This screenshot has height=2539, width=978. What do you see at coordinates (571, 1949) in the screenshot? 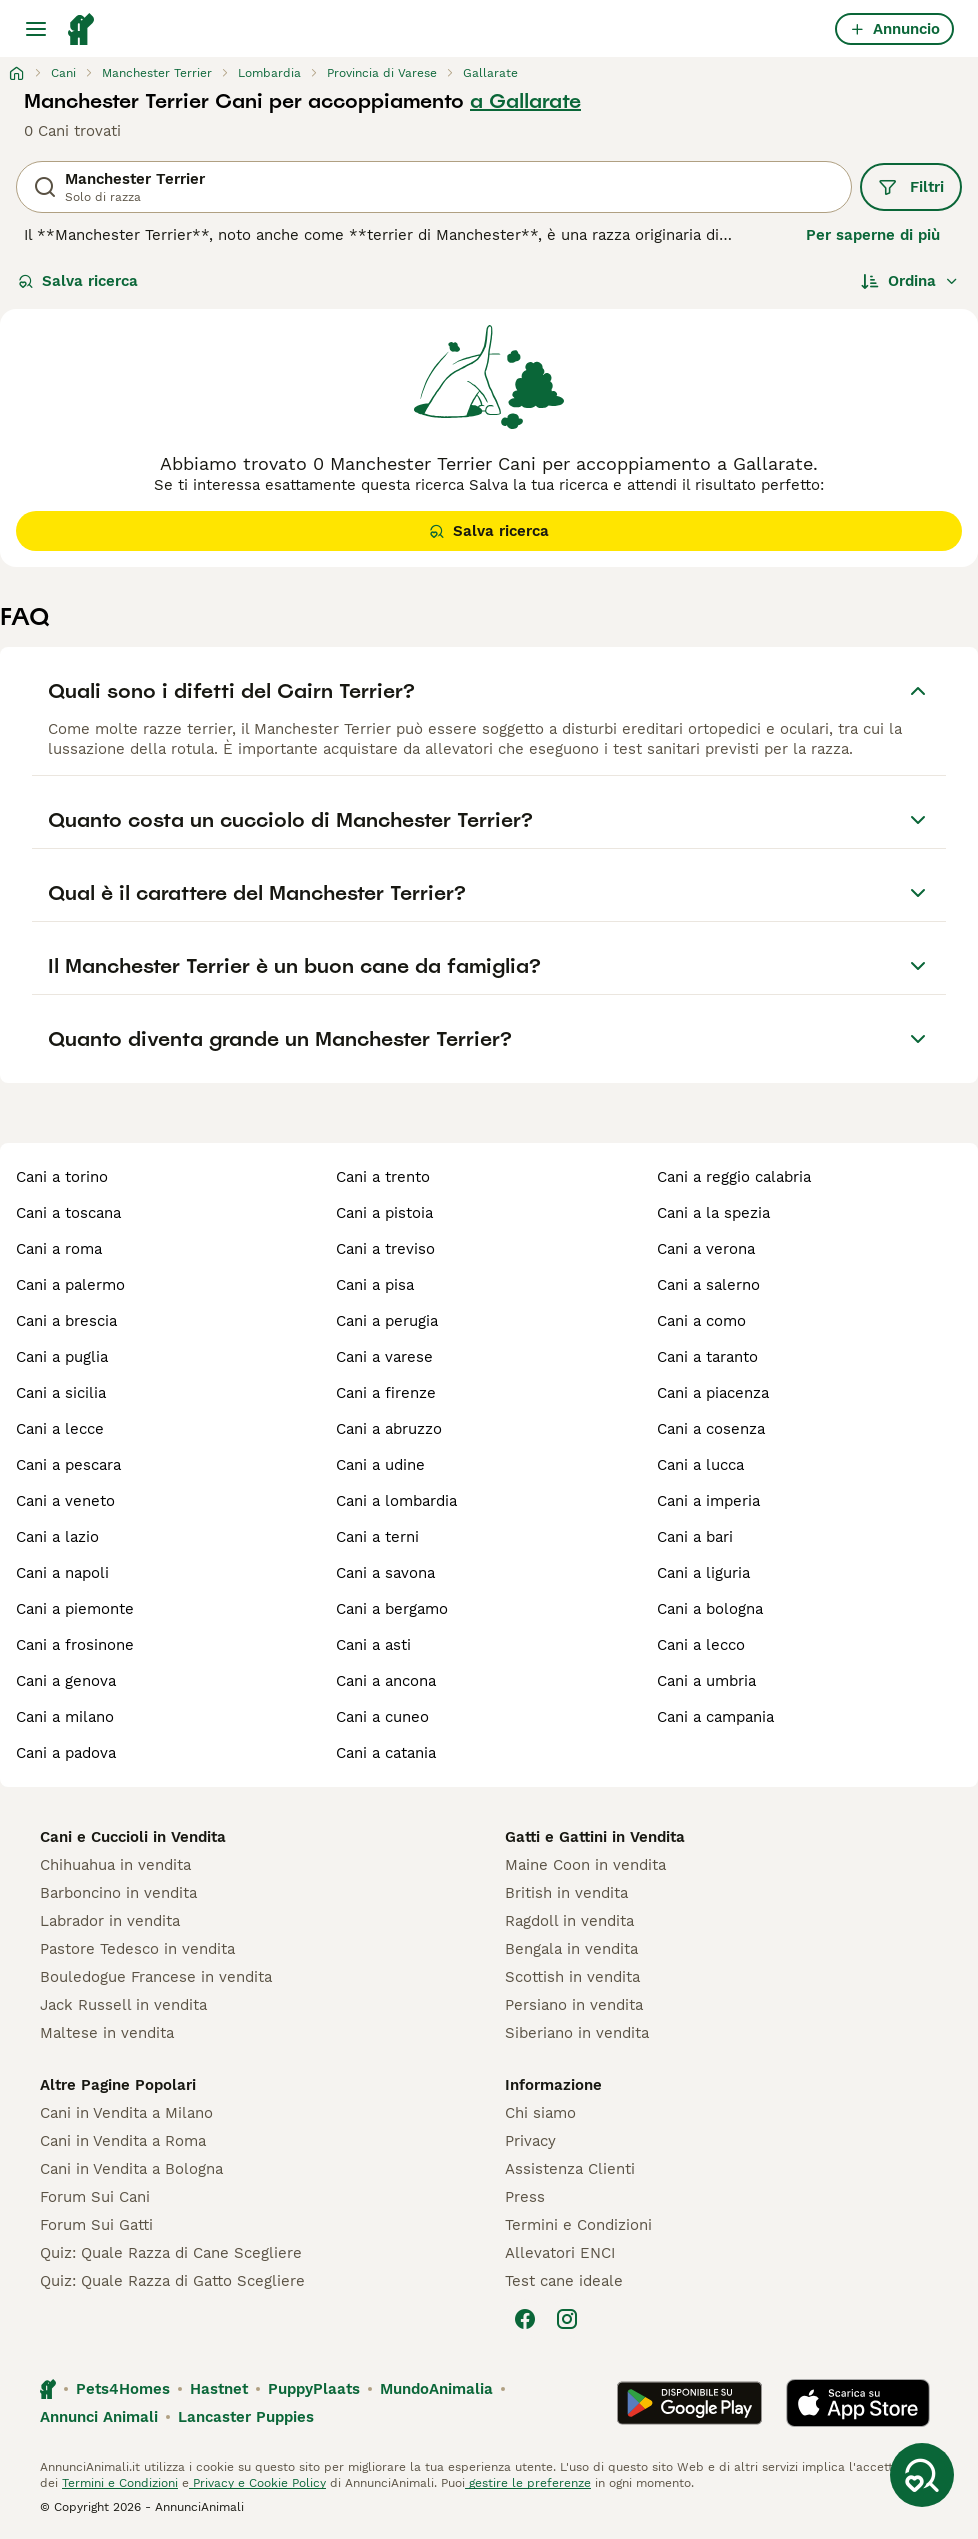
I see `Bengala in vendita` at bounding box center [571, 1949].